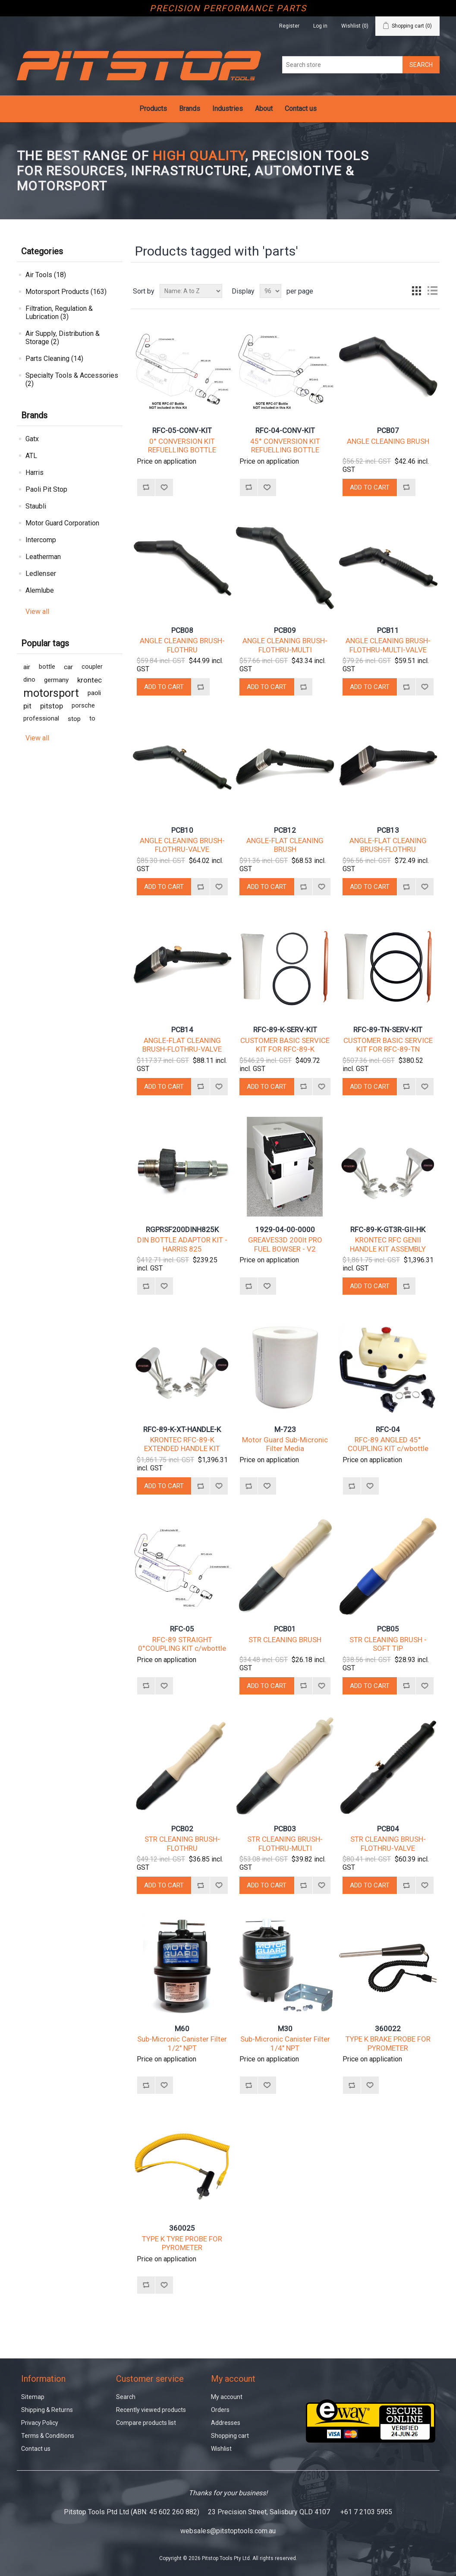 This screenshot has width=456, height=2576. What do you see at coordinates (94, 693) in the screenshot?
I see `paoli` at bounding box center [94, 693].